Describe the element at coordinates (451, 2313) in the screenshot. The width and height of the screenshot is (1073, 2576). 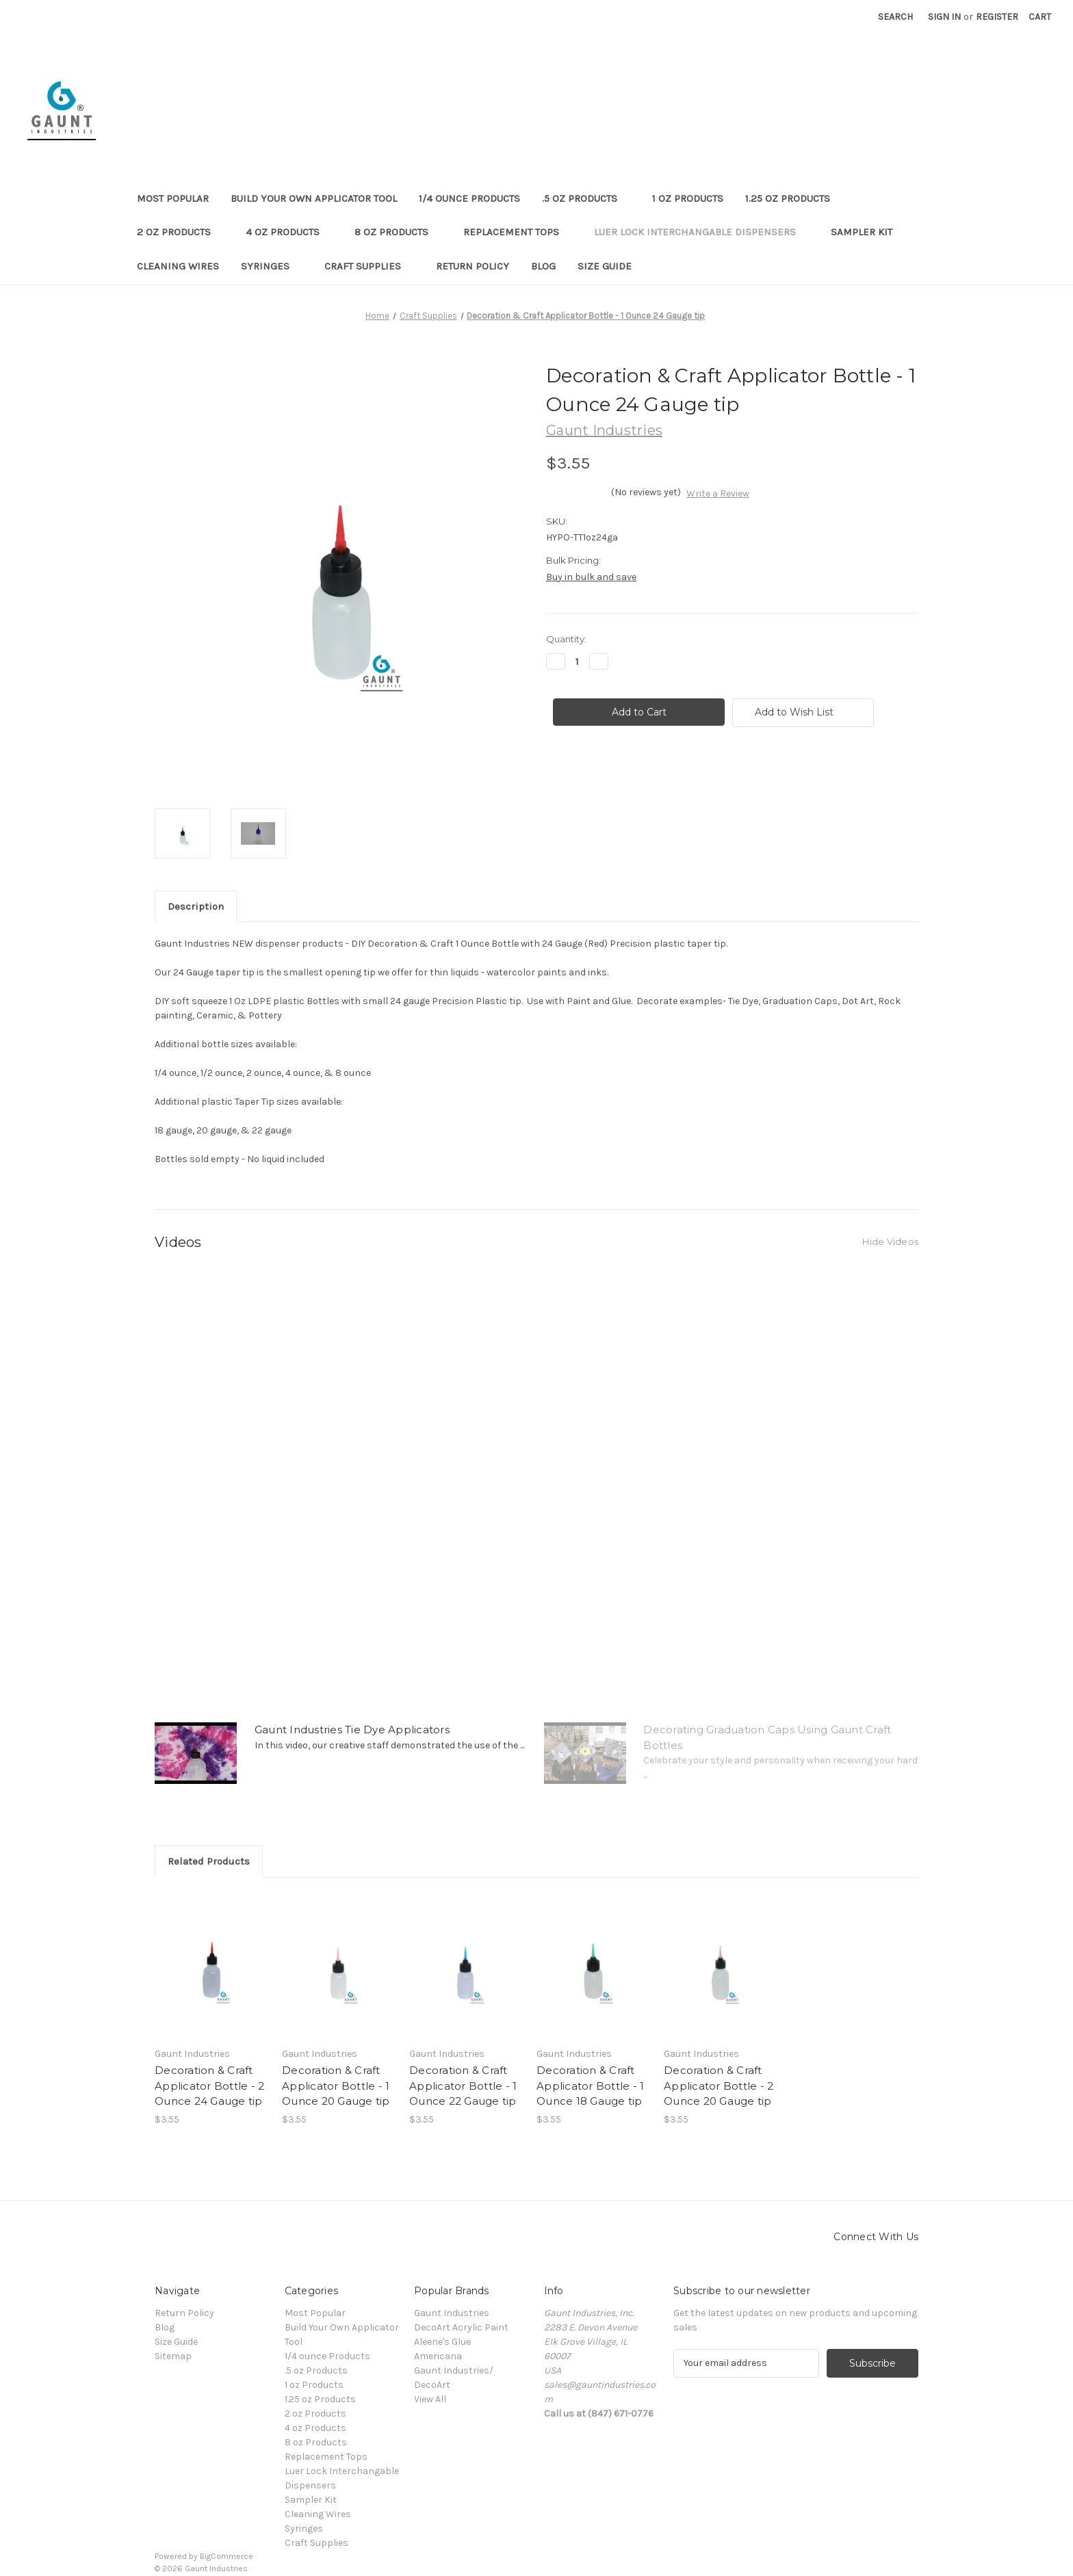
I see `Gaunt Industries` at that location.